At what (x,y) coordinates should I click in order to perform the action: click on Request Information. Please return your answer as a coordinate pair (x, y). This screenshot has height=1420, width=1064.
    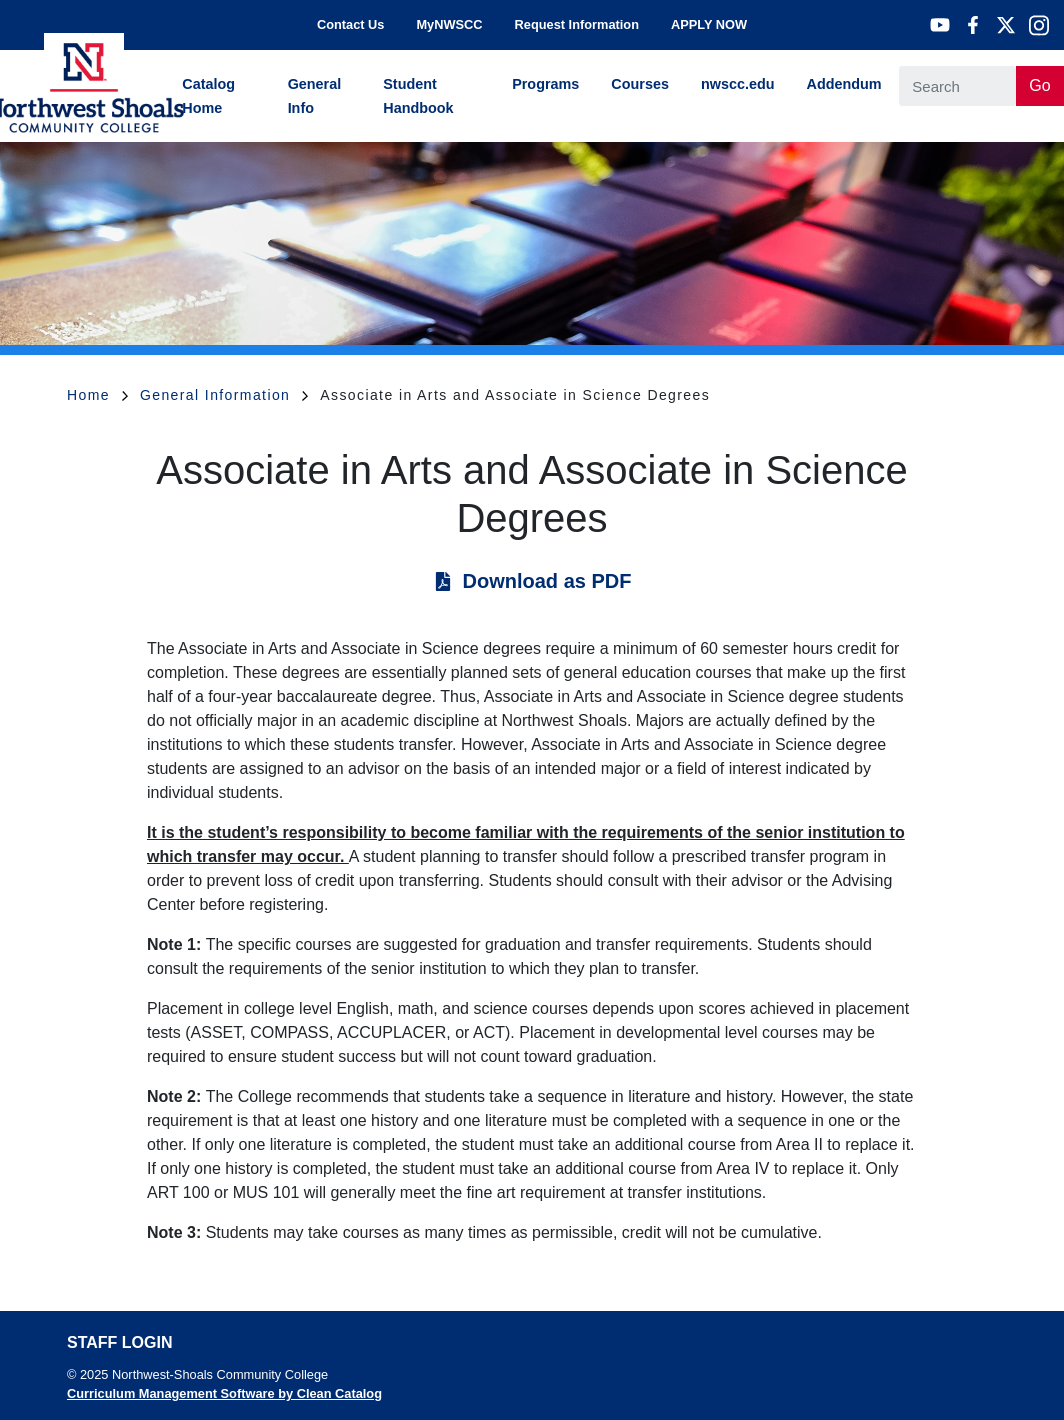
    Looking at the image, I should click on (577, 24).